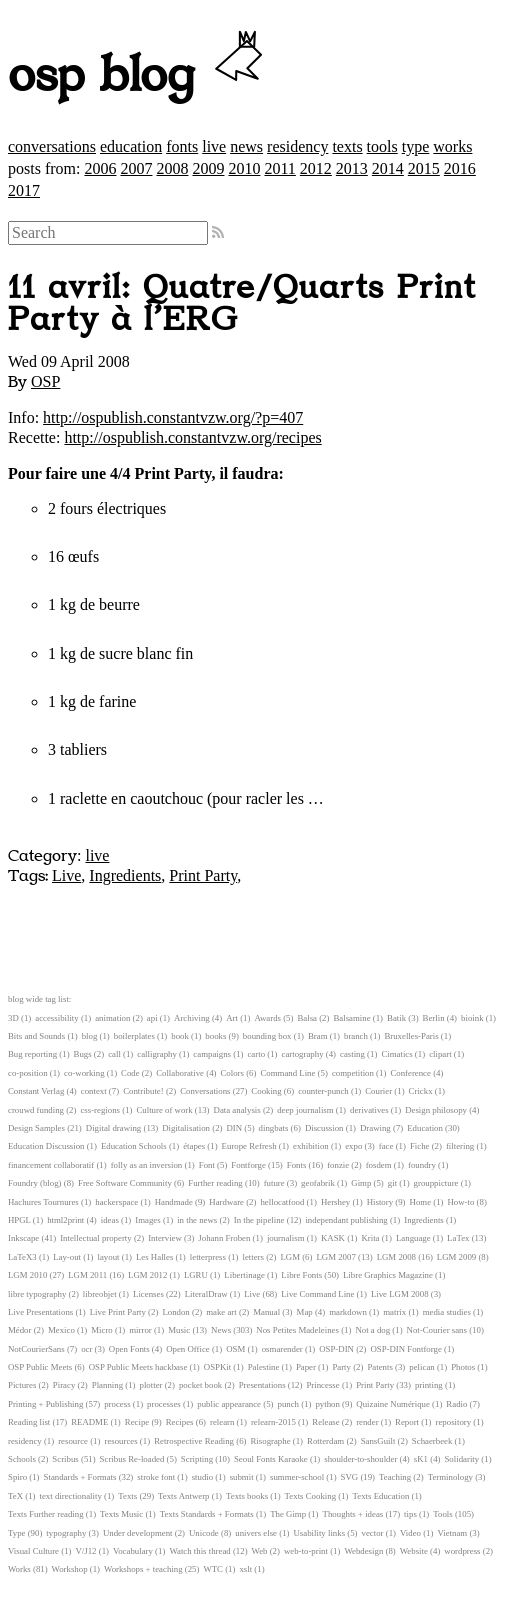 The image size is (510, 1601). Describe the element at coordinates (36, 1110) in the screenshot. I see `crouwd funding` at that location.